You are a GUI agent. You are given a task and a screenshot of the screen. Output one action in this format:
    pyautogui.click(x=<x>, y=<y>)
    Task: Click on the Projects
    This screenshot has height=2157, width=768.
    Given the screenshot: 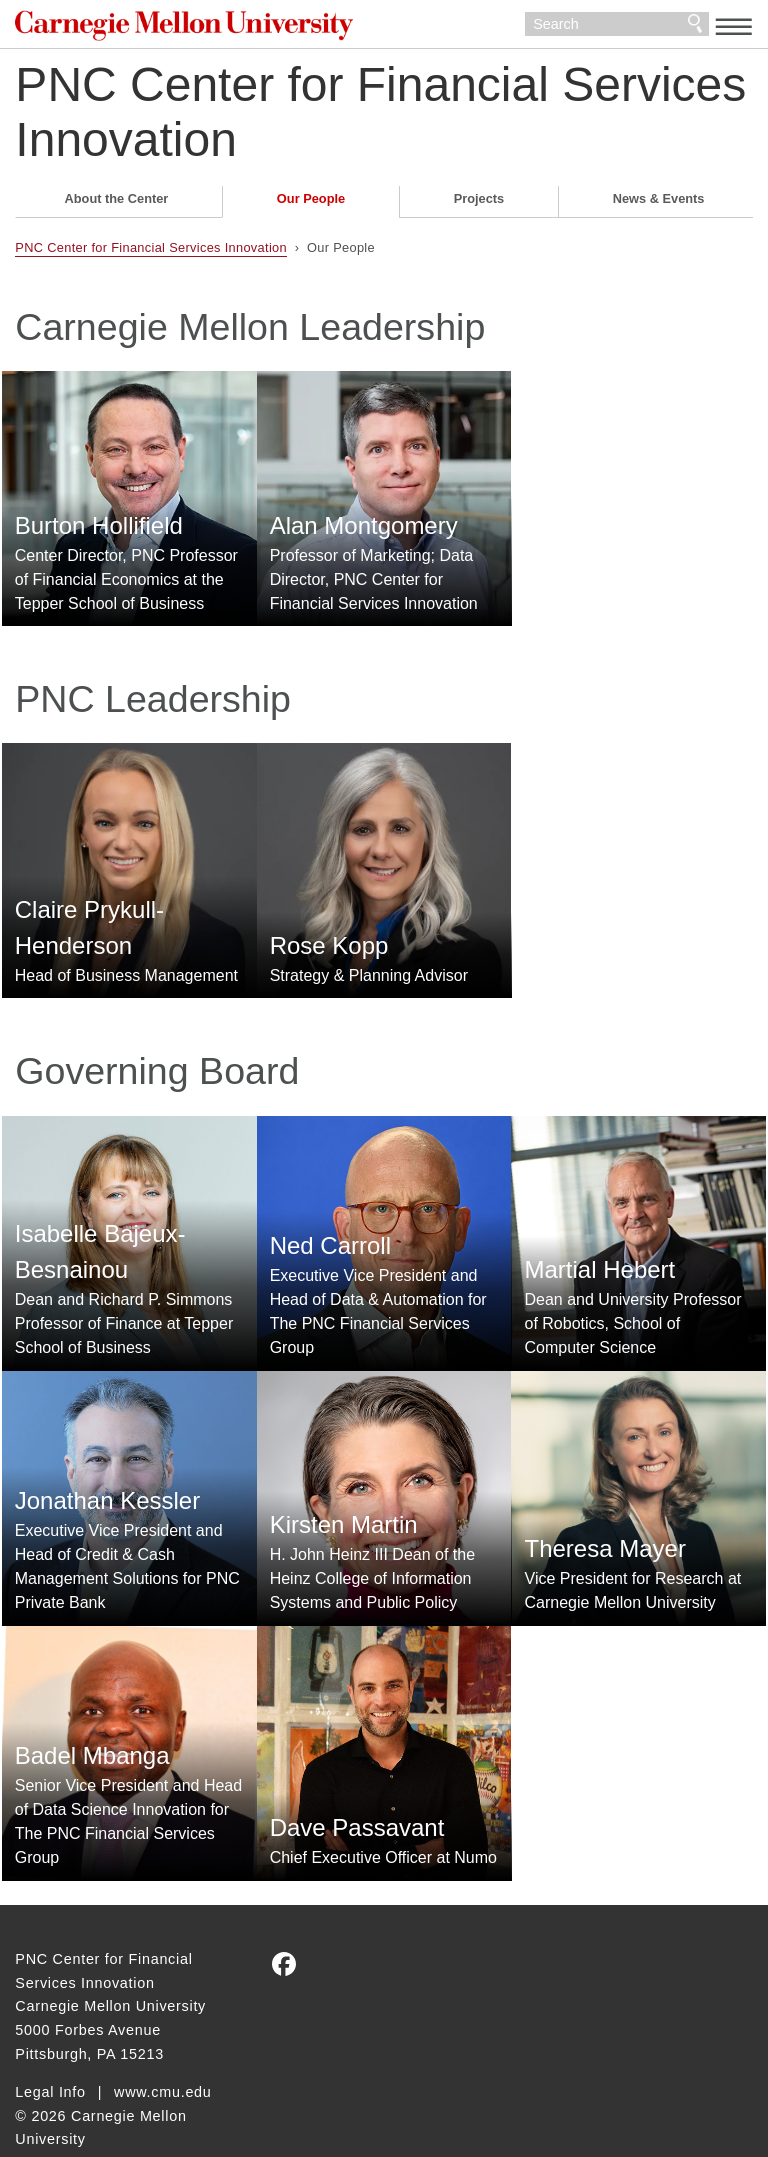 What is the action you would take?
    pyautogui.click(x=479, y=205)
    